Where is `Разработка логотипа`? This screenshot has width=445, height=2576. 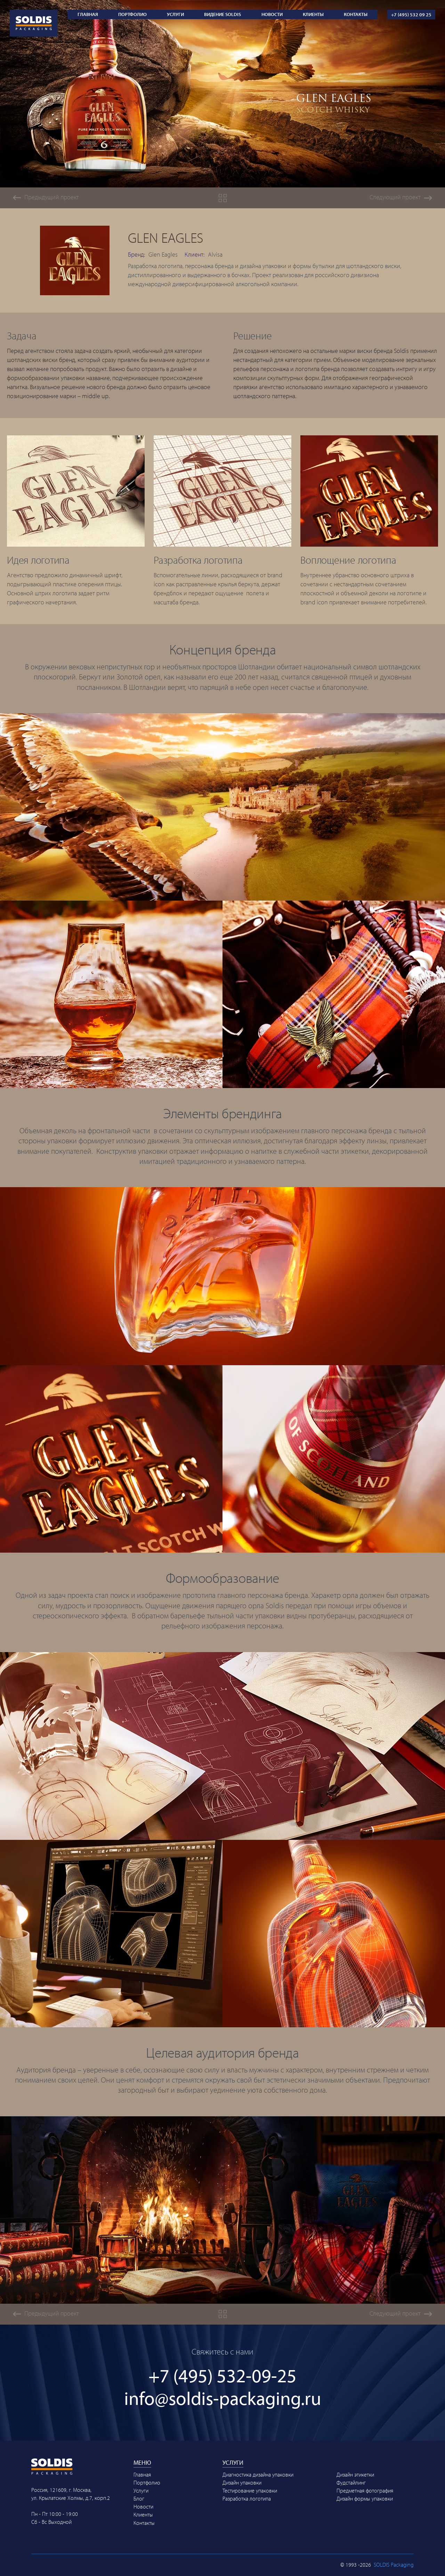
Разработка логотипа is located at coordinates (246, 2498).